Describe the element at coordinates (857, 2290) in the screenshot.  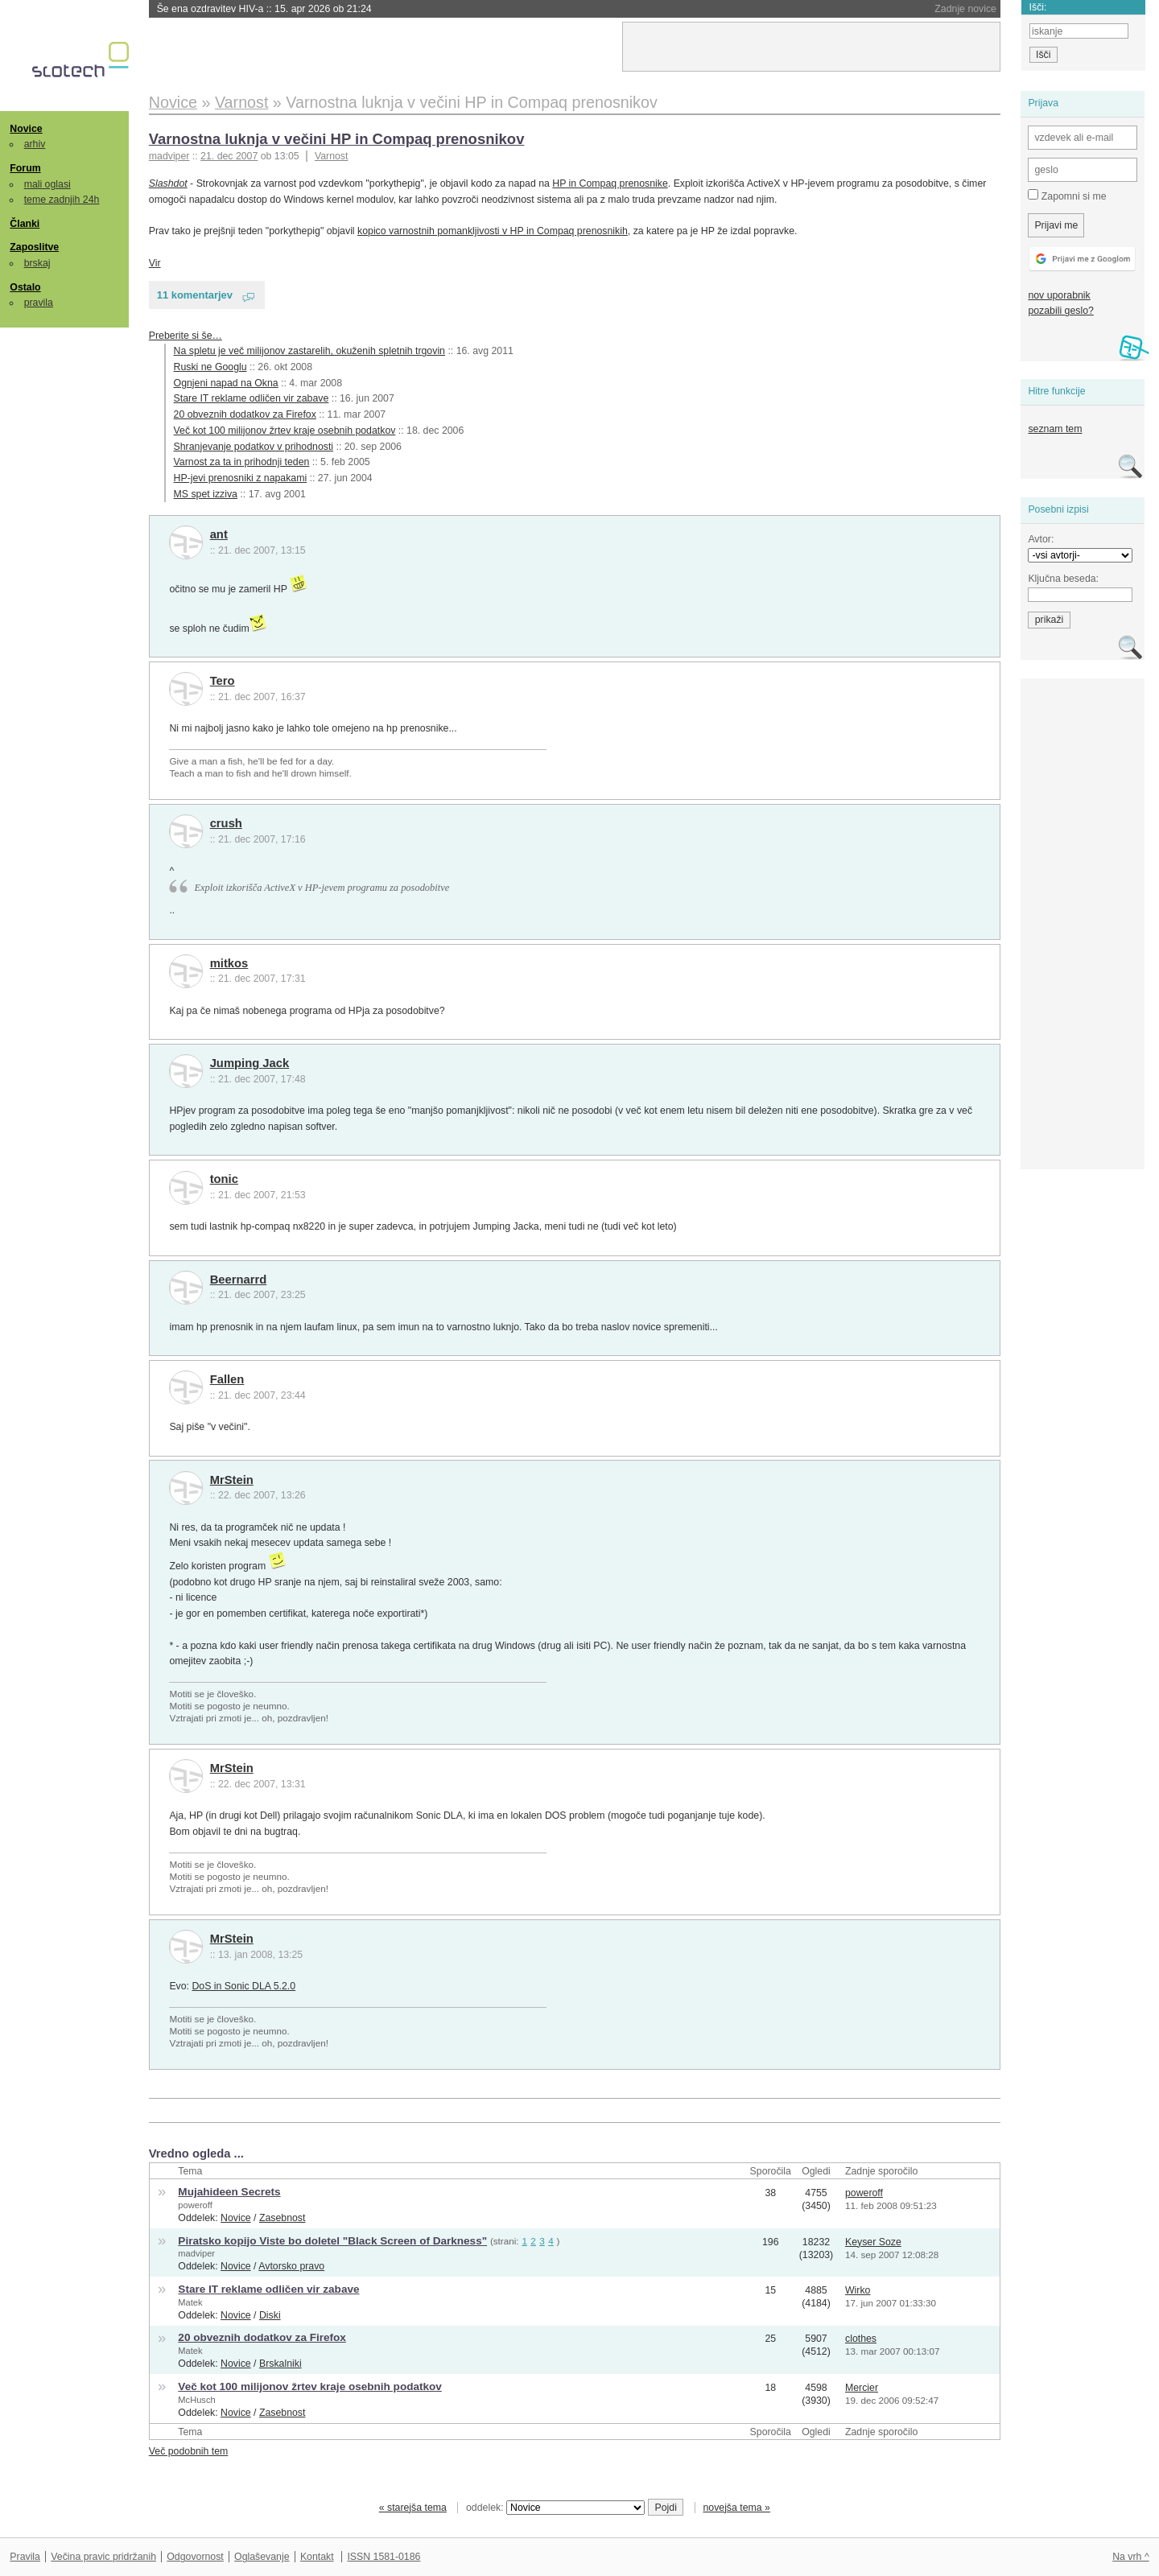
I see `Wirko` at that location.